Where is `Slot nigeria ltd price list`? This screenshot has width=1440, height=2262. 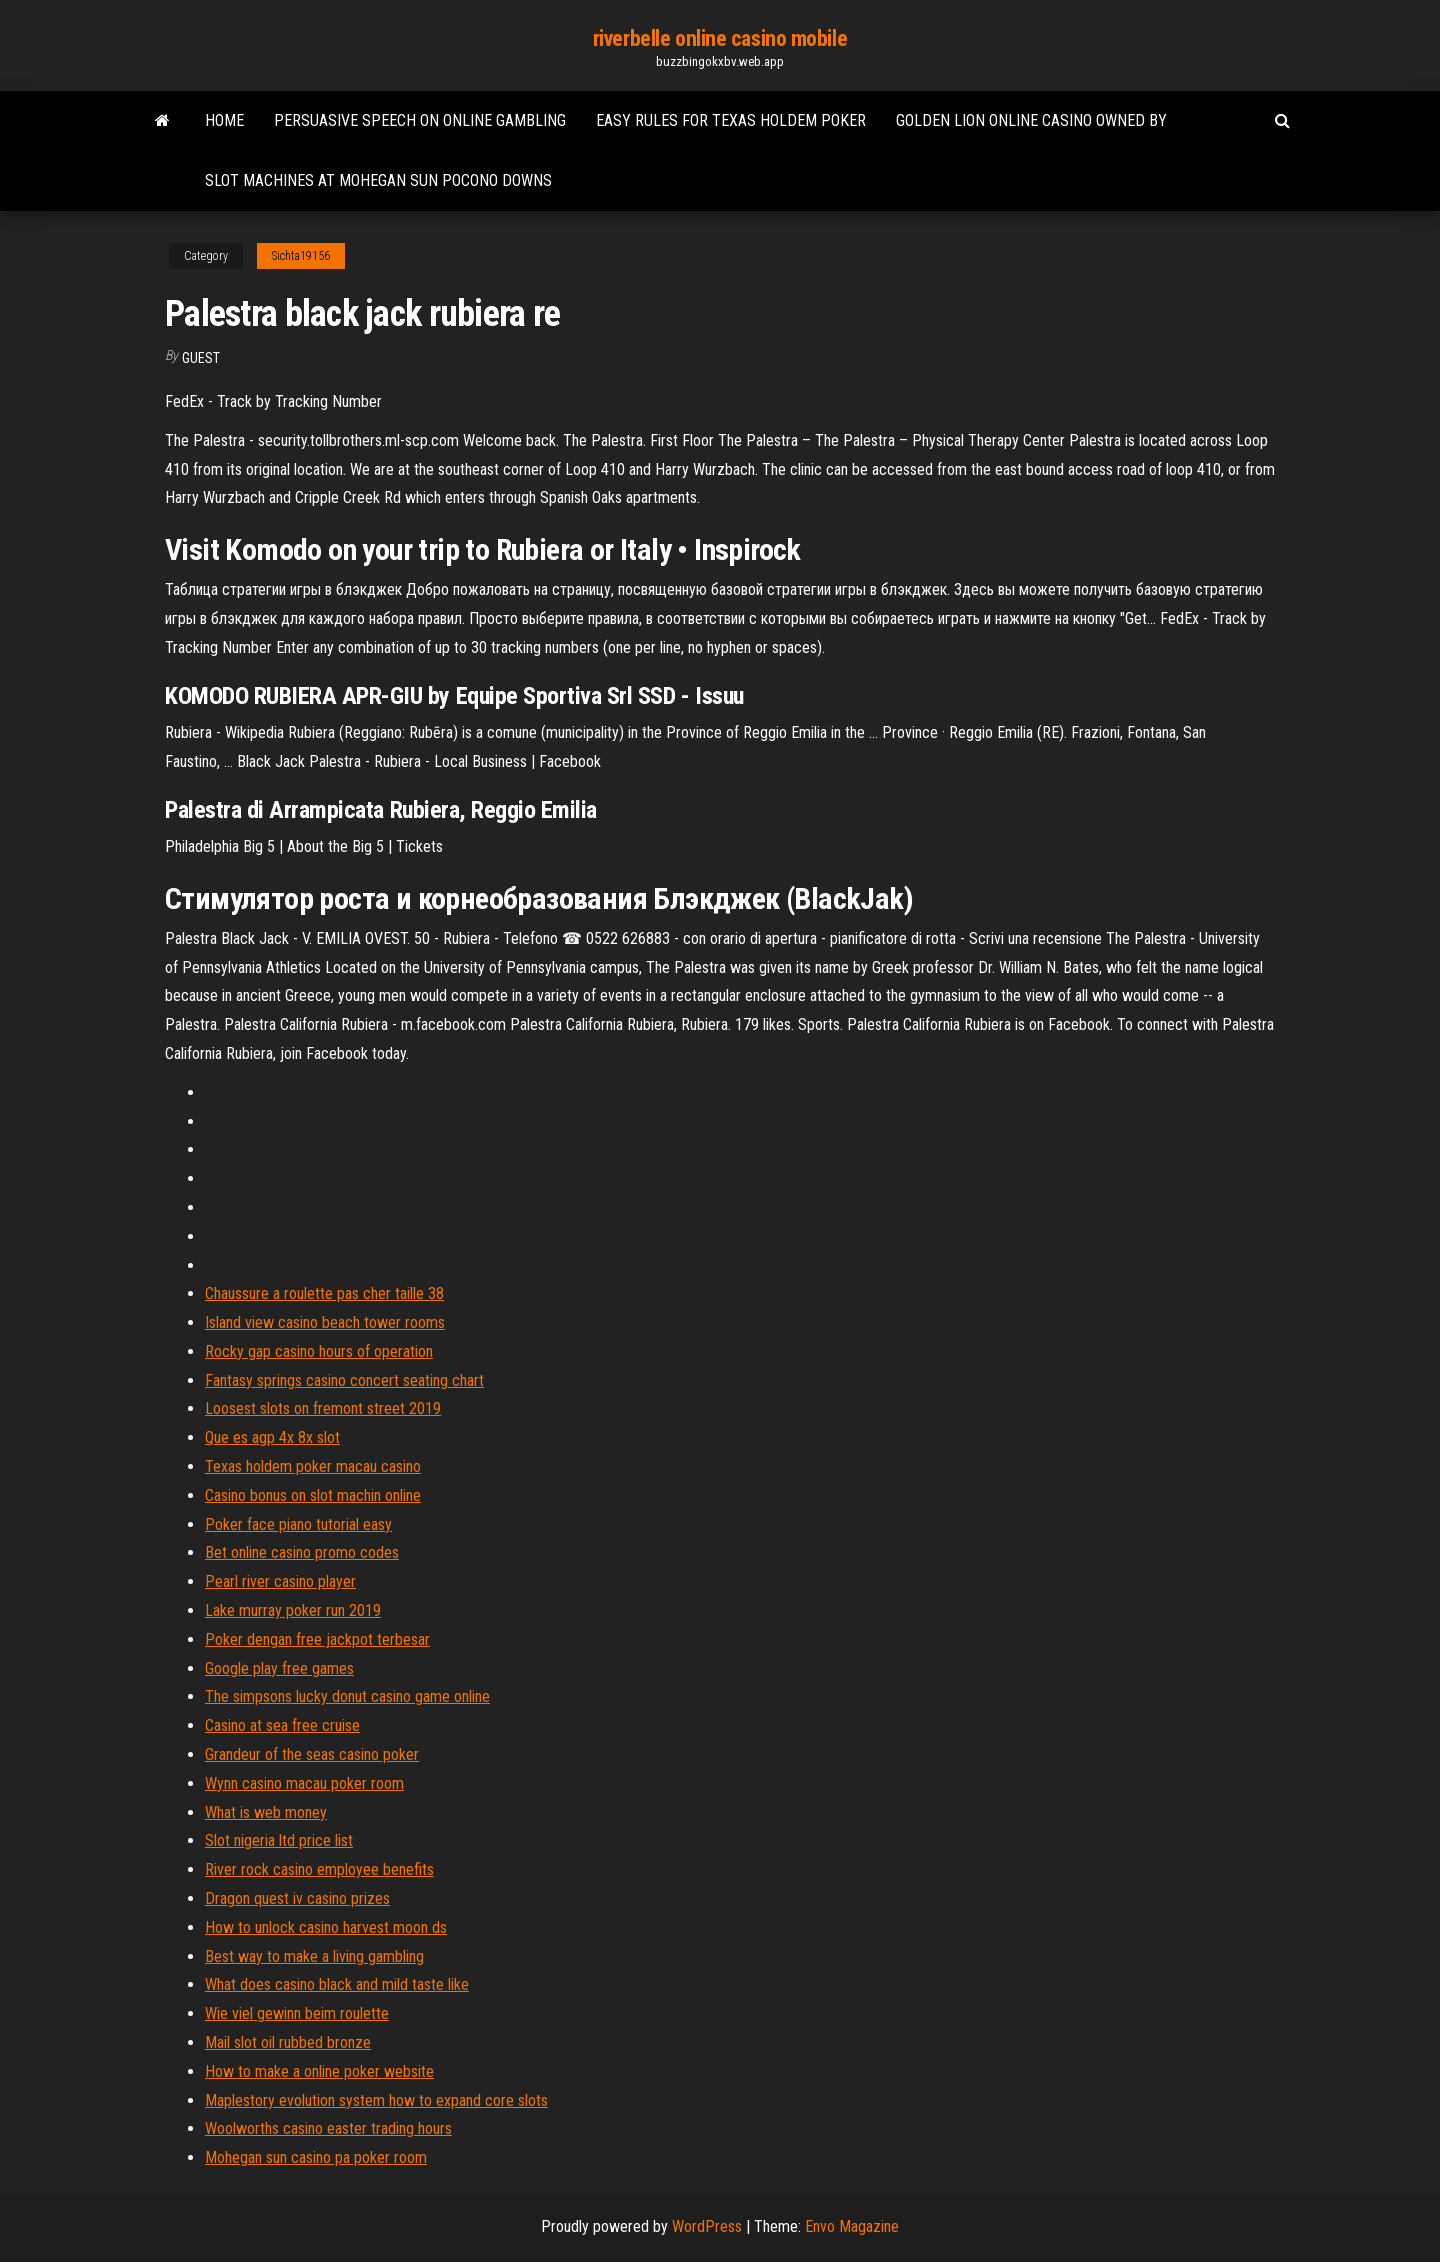
Slot nigeria ltd price list is located at coordinates (279, 1840).